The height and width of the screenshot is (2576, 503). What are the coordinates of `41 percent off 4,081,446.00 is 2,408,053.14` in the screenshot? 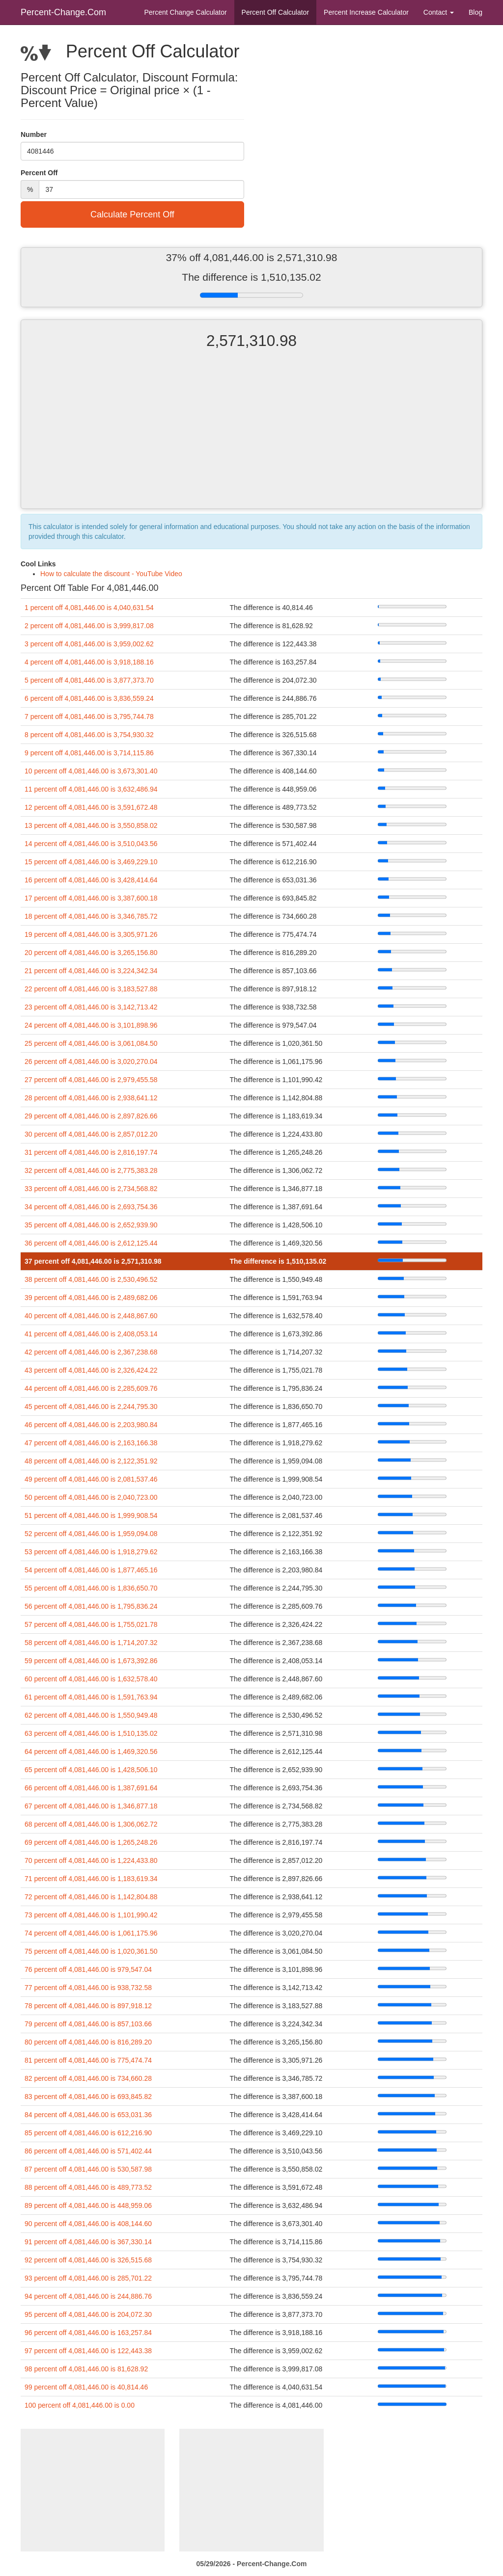 It's located at (91, 1334).